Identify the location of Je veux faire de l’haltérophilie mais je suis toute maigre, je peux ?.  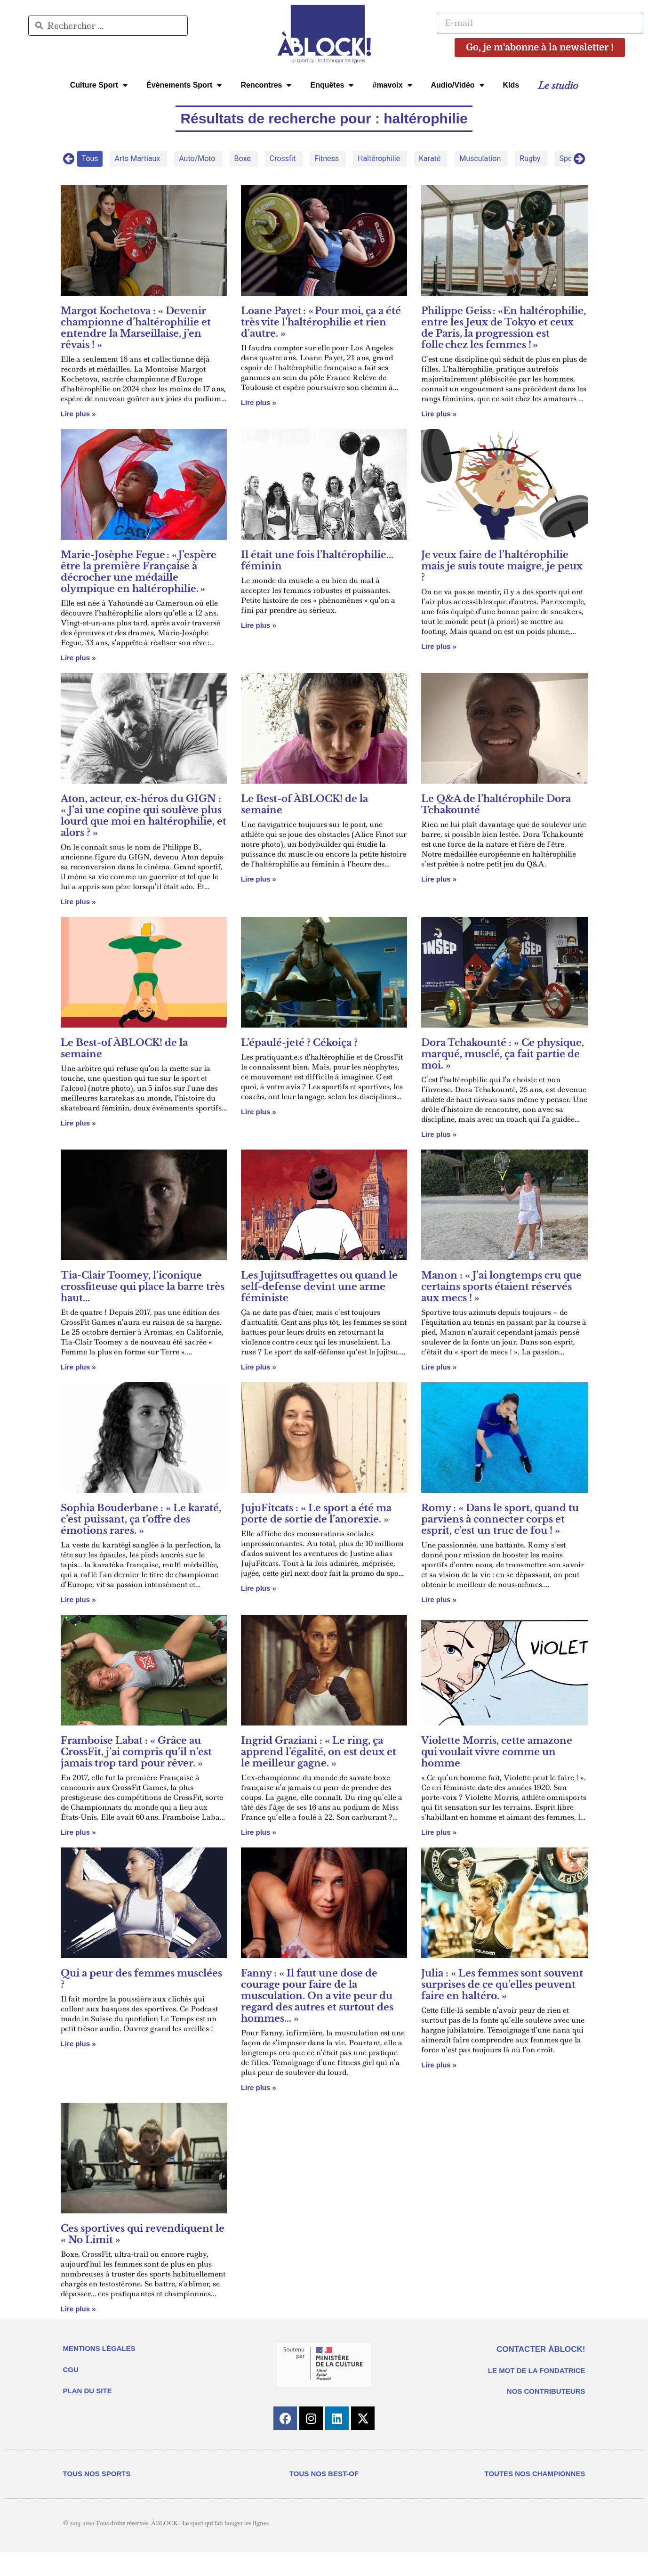
(502, 566).